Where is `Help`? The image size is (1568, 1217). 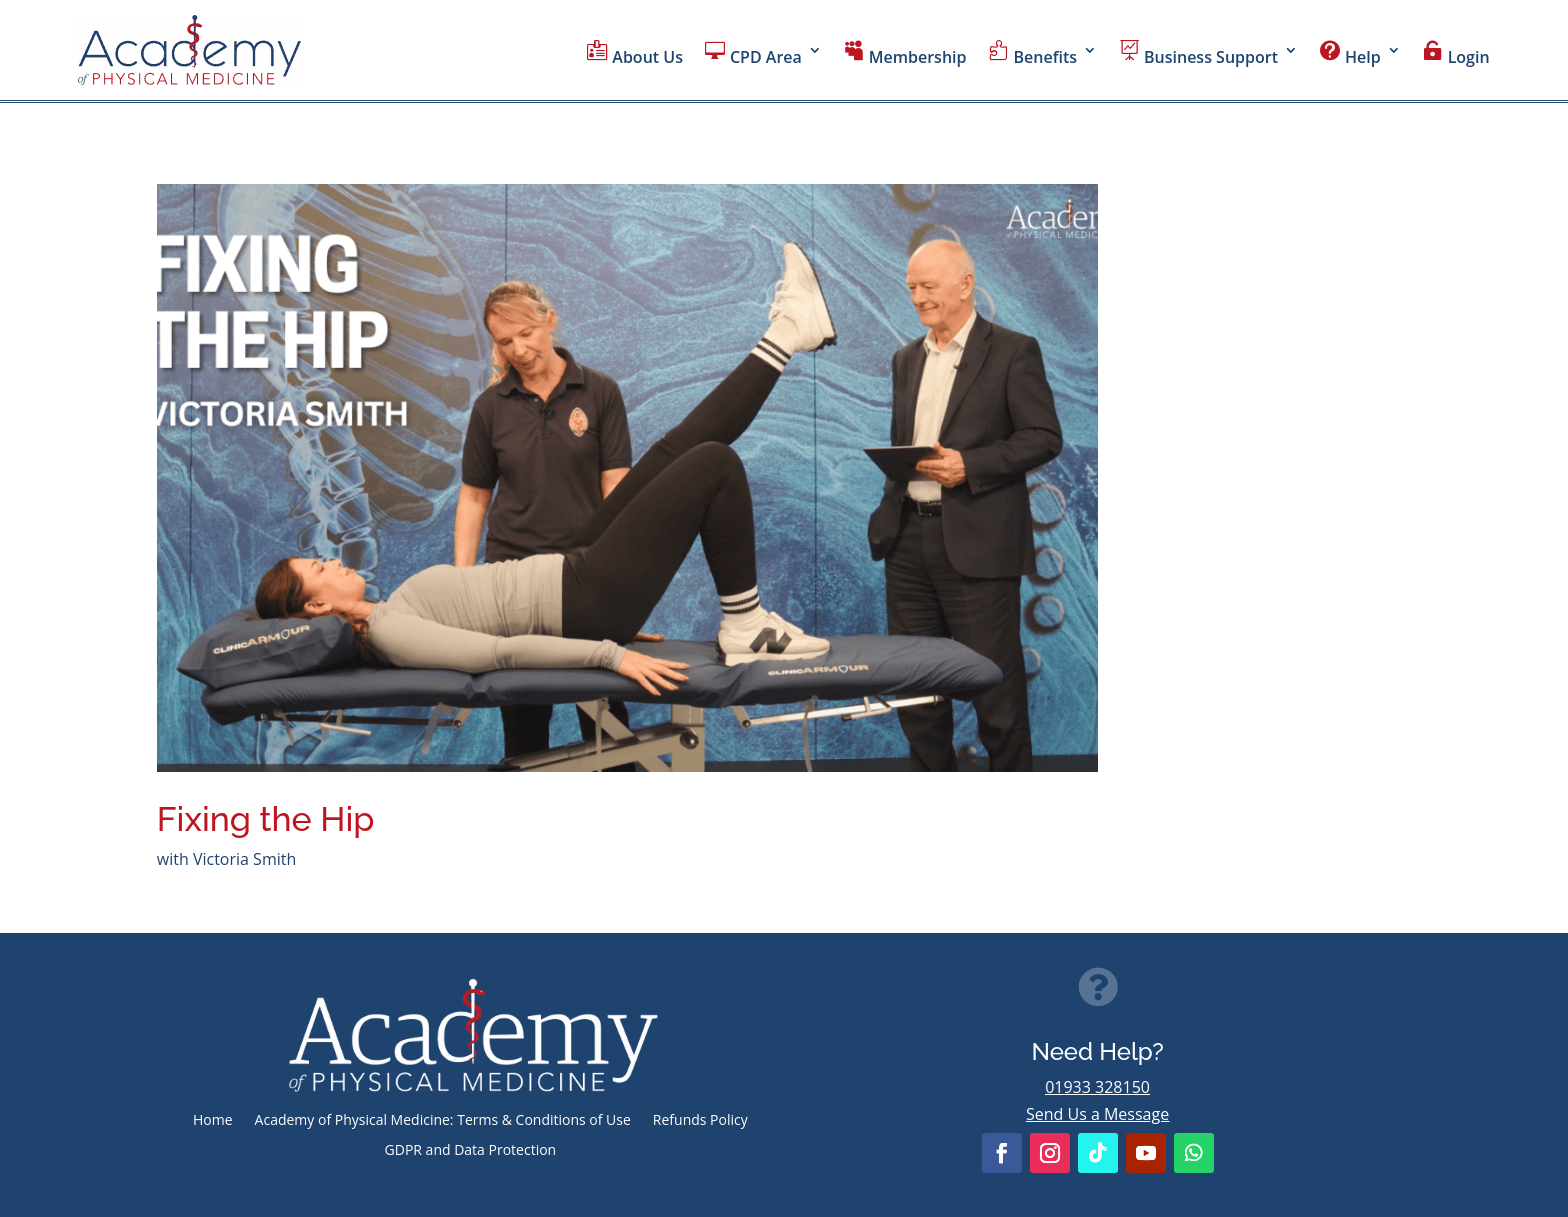 Help is located at coordinates (1350, 54).